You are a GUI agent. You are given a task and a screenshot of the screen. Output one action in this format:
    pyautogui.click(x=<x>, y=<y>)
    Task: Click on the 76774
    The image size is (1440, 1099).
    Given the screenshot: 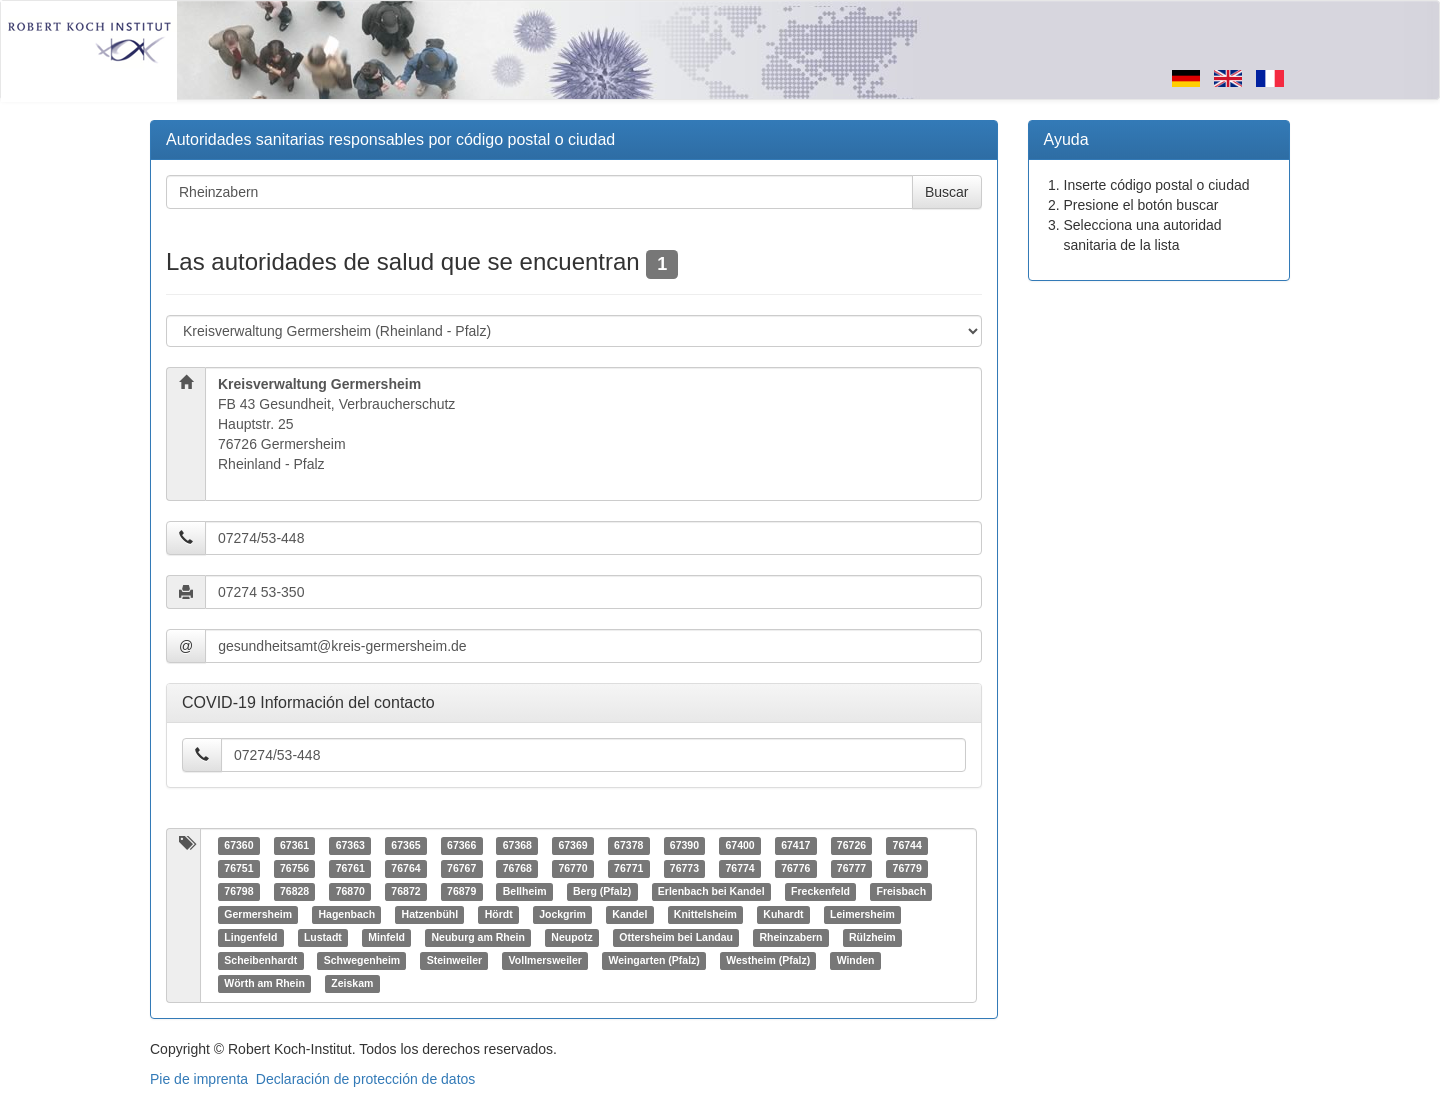 What is the action you would take?
    pyautogui.click(x=739, y=869)
    